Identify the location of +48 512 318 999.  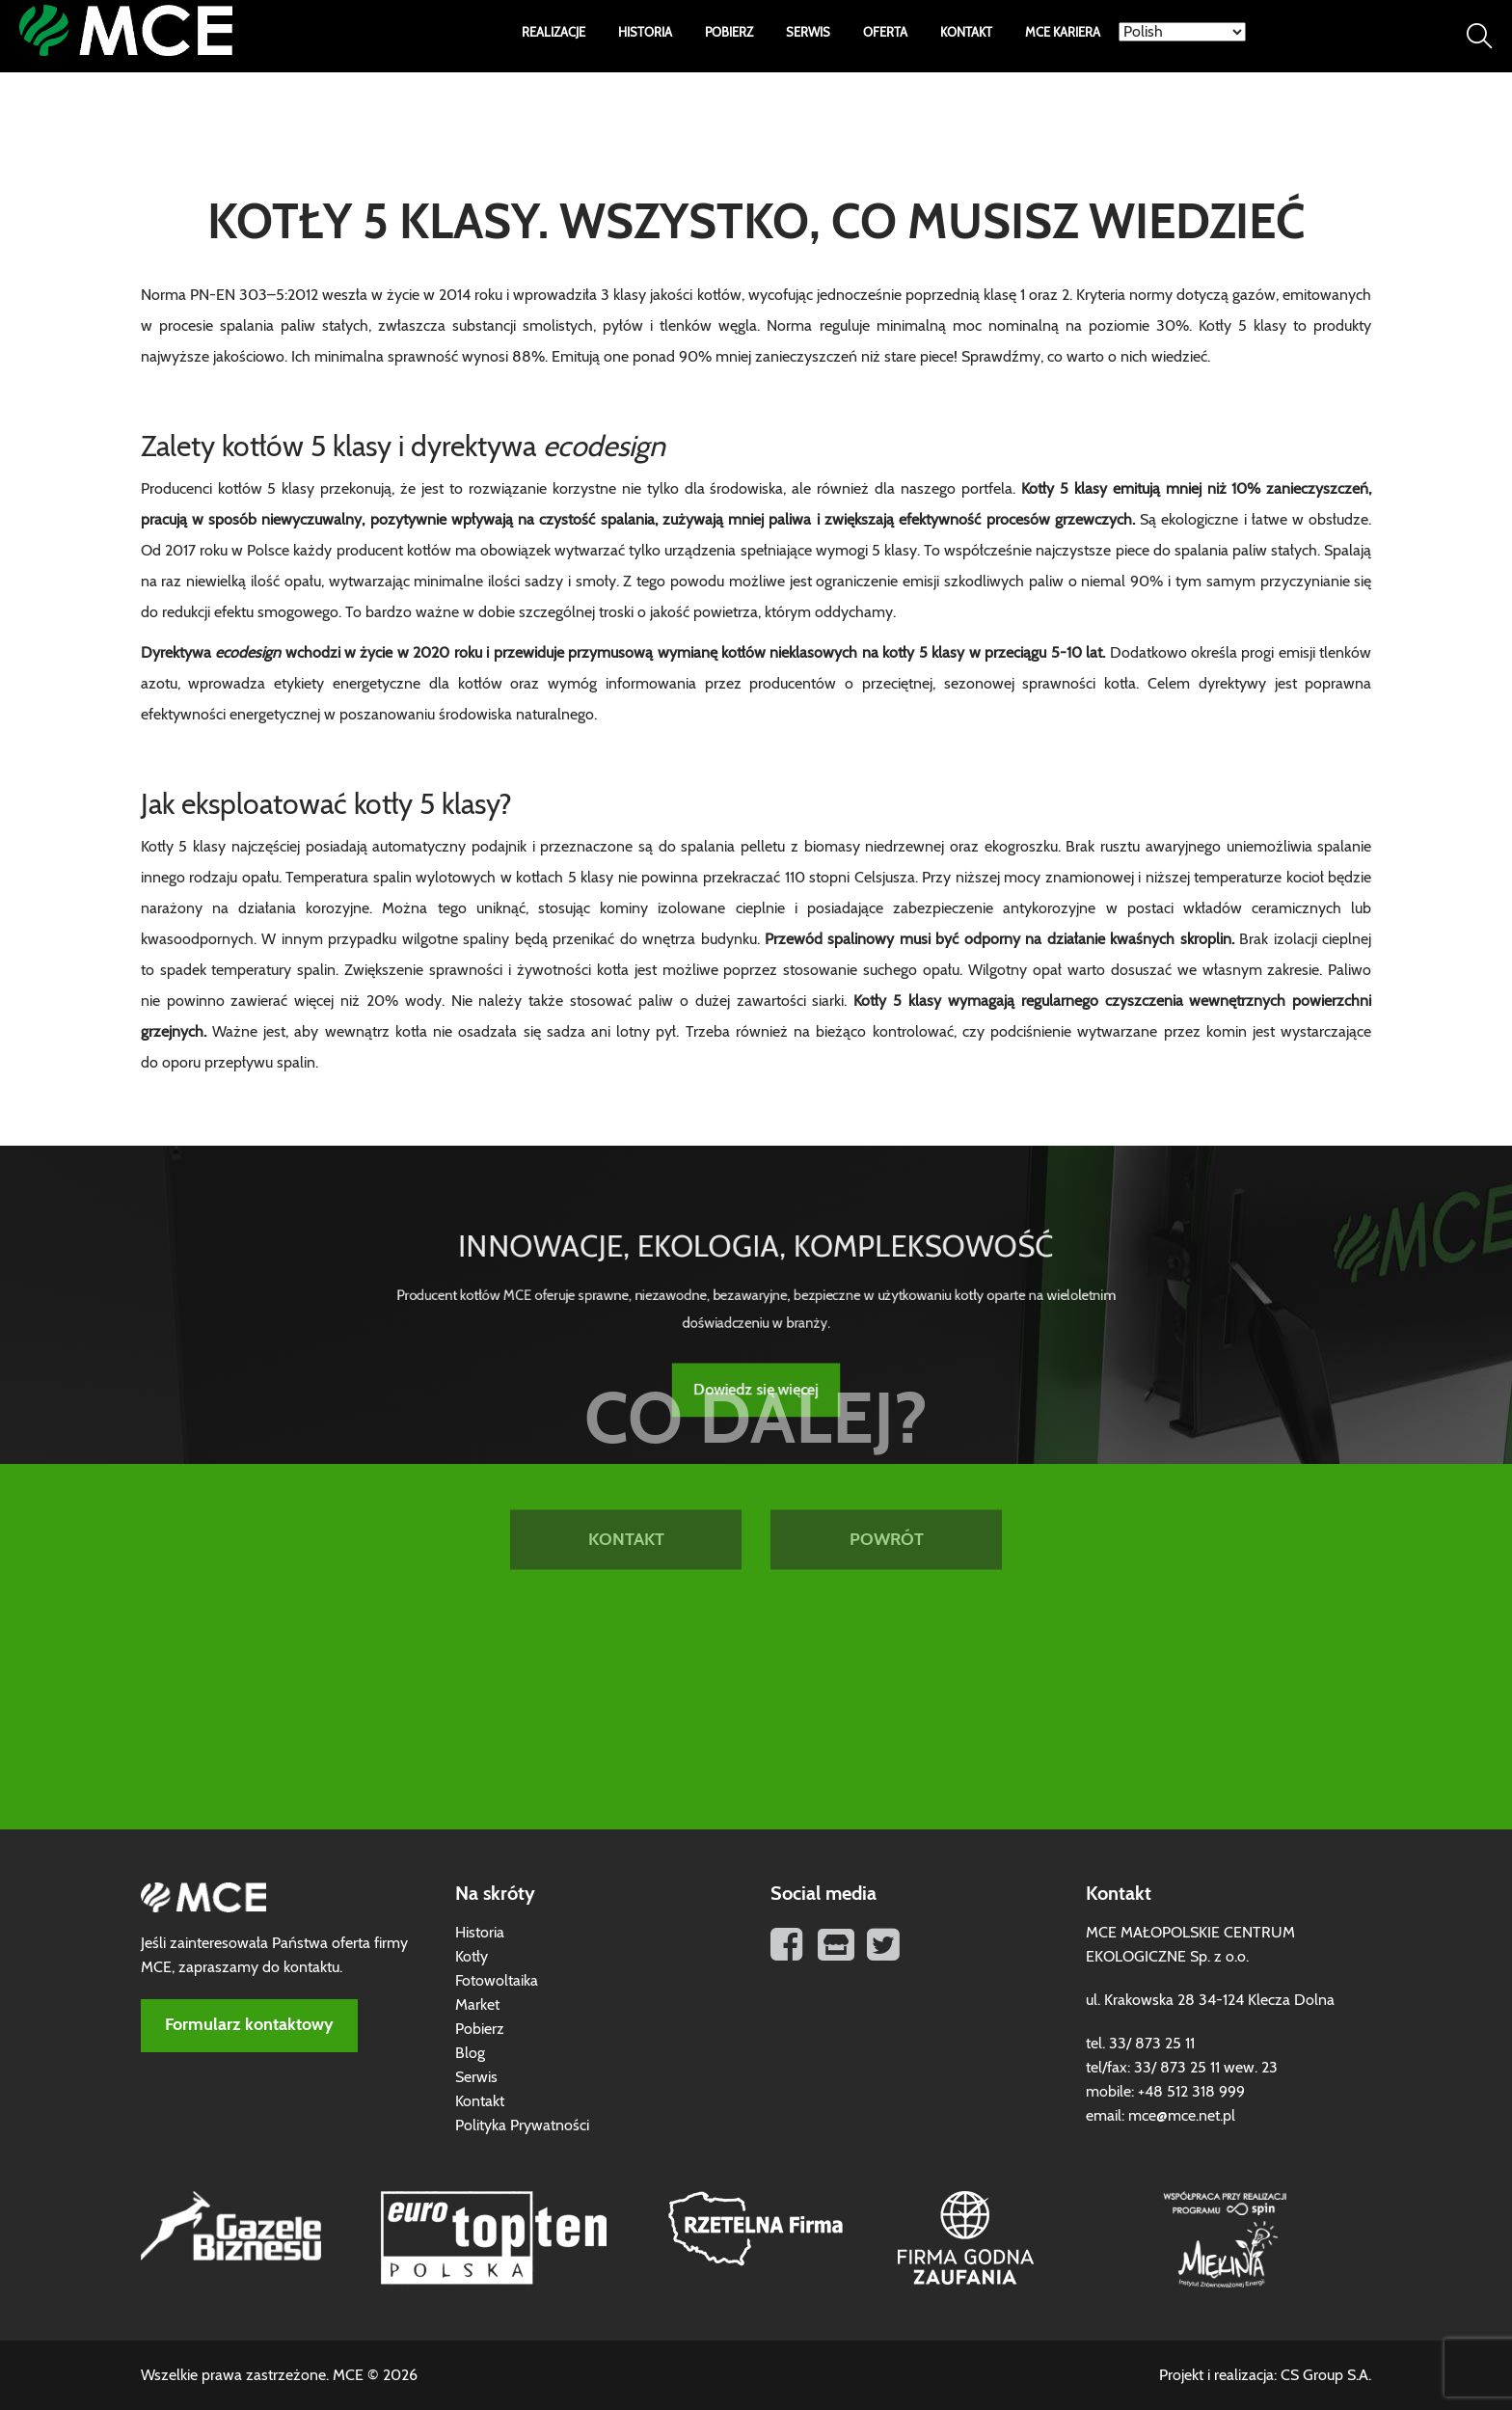
(1191, 2091).